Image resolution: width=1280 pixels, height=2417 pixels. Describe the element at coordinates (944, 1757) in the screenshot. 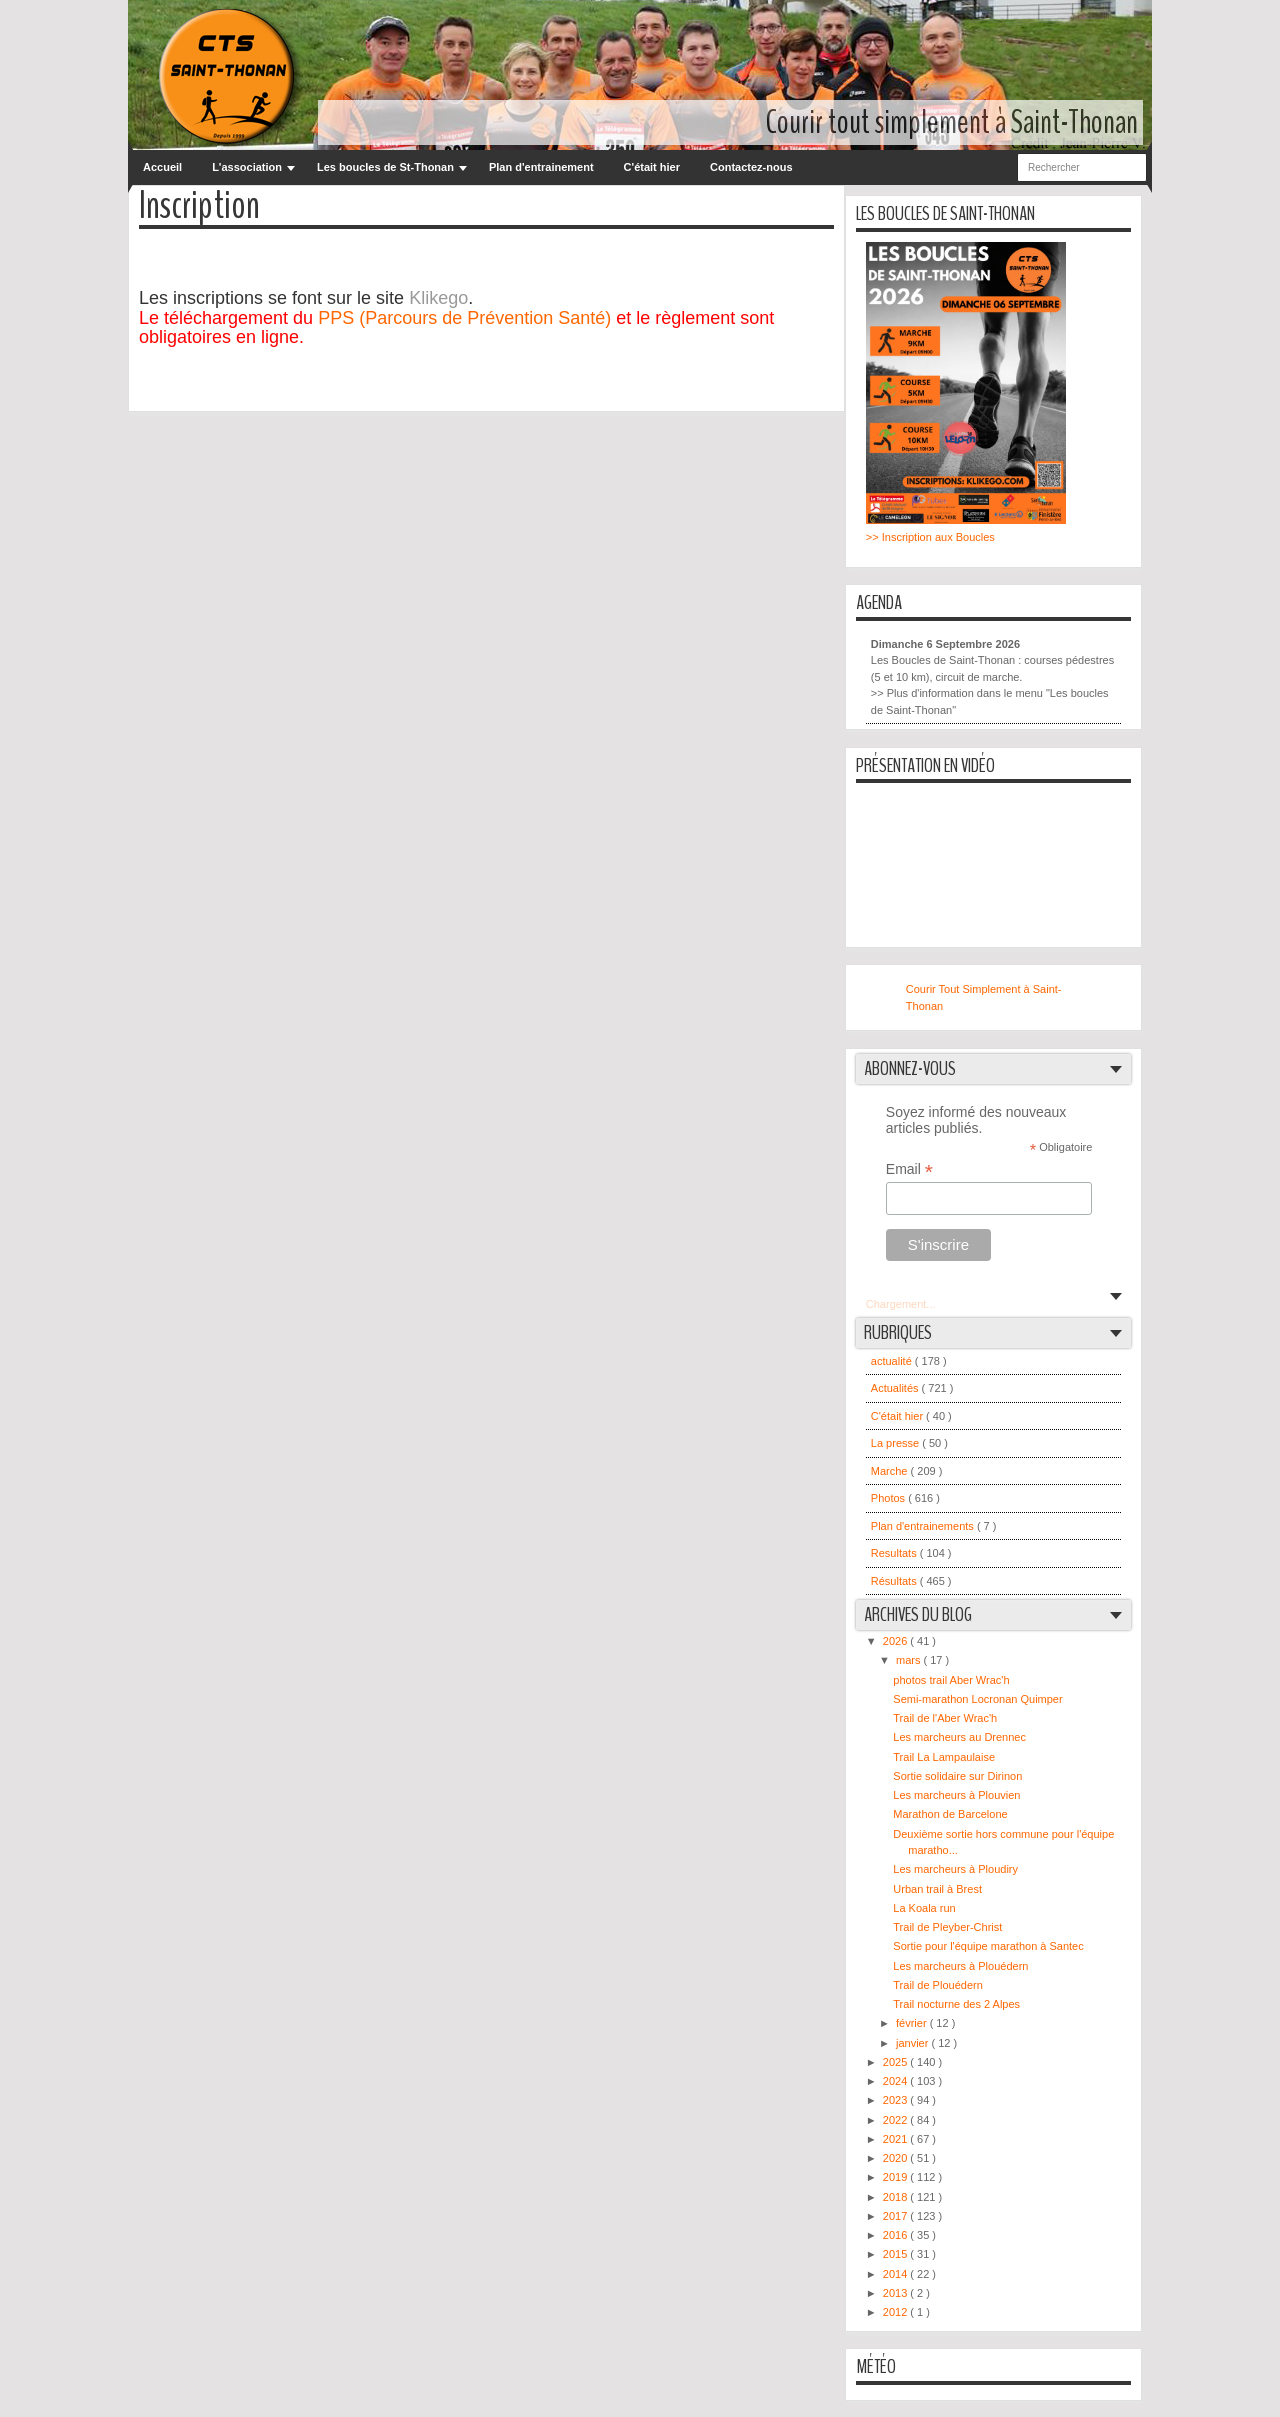

I see `Trail La Lampaulaise` at that location.